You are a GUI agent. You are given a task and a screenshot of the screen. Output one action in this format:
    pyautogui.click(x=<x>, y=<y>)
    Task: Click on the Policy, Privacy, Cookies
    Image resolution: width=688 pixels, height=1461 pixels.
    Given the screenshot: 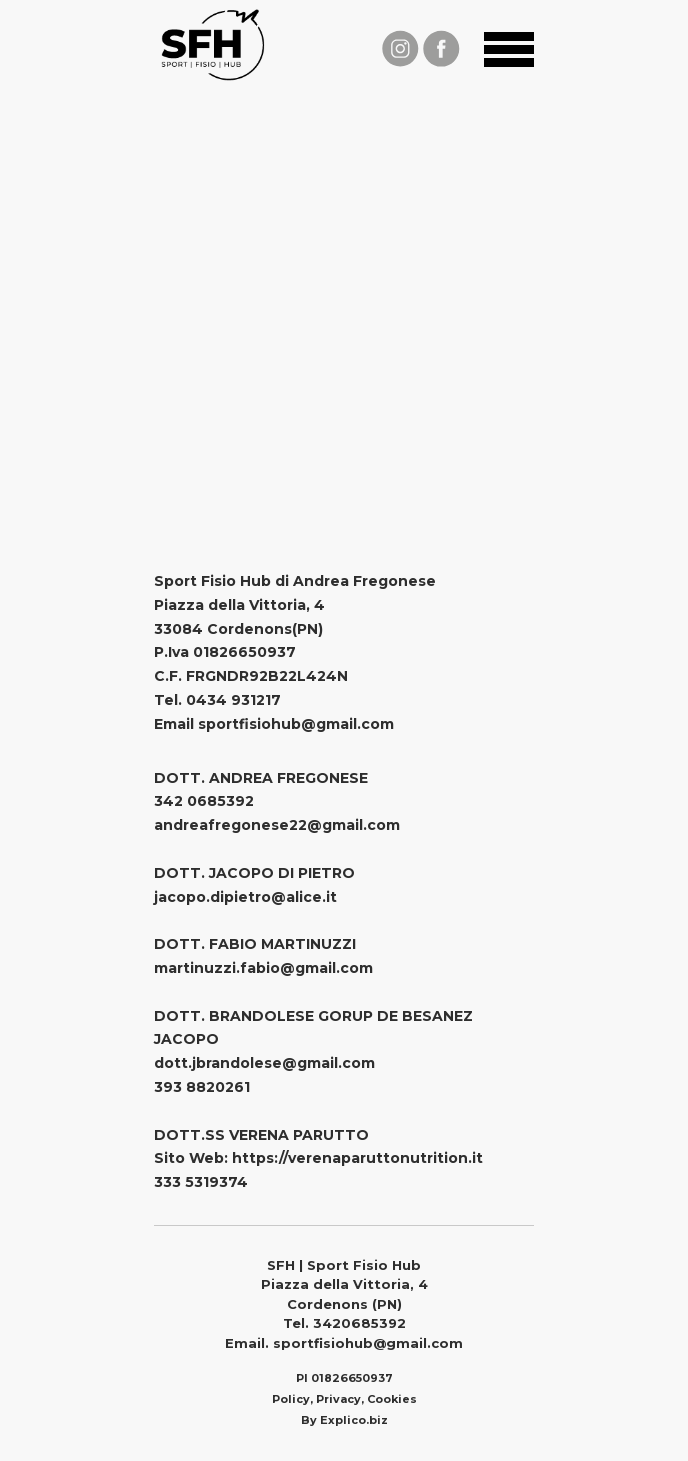 What is the action you would take?
    pyautogui.click(x=344, y=1399)
    